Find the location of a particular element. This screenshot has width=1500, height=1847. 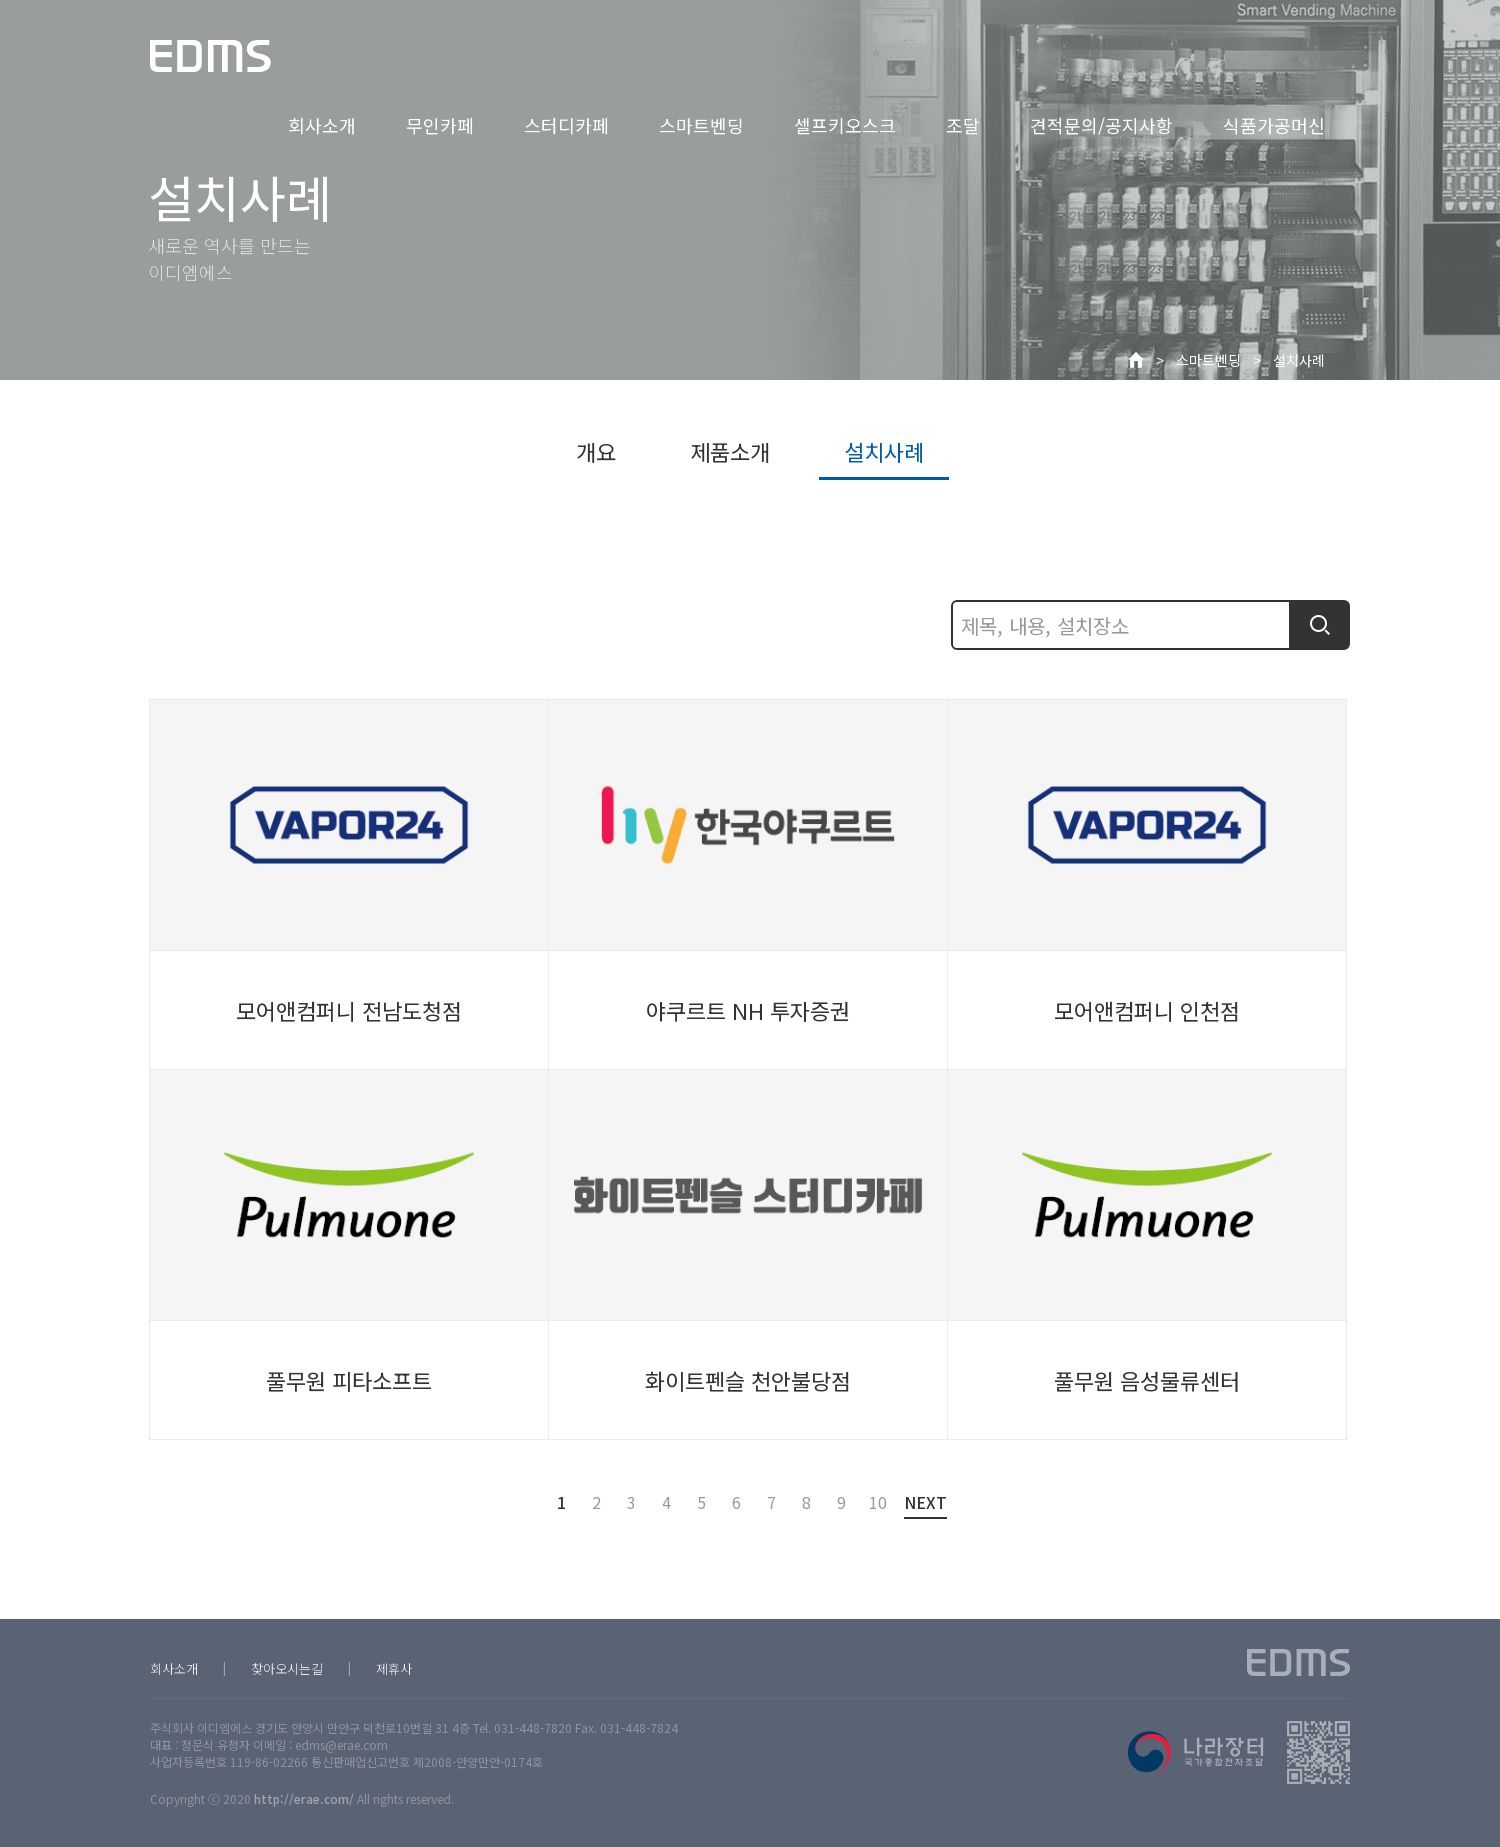

스터디카페 is located at coordinates (566, 125).